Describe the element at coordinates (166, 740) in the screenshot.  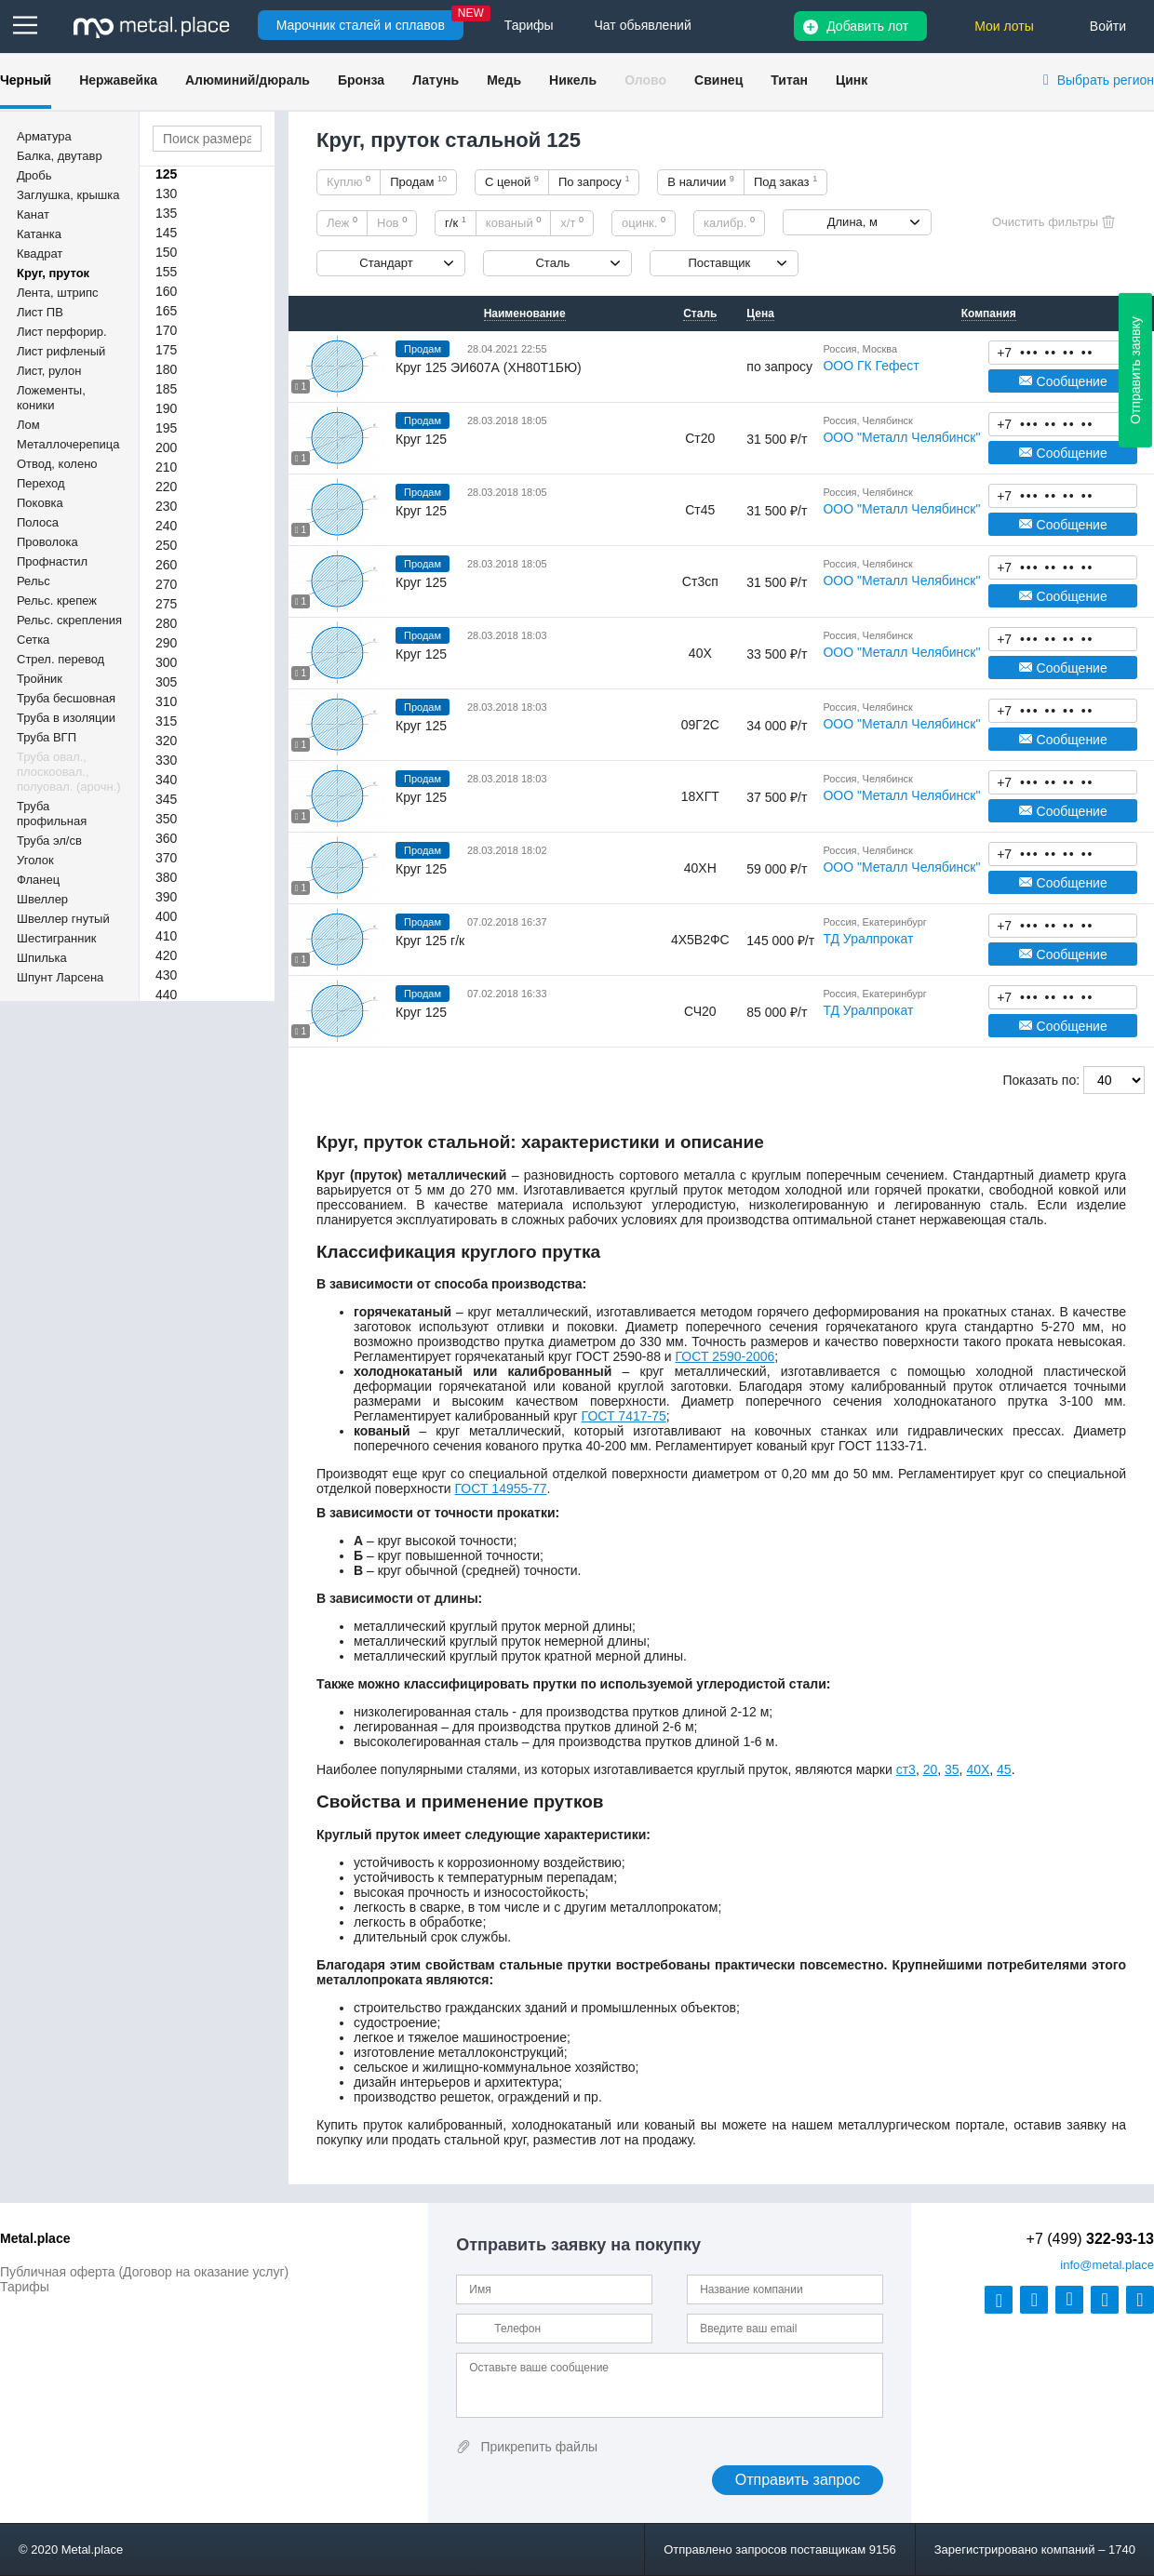
I see `320` at that location.